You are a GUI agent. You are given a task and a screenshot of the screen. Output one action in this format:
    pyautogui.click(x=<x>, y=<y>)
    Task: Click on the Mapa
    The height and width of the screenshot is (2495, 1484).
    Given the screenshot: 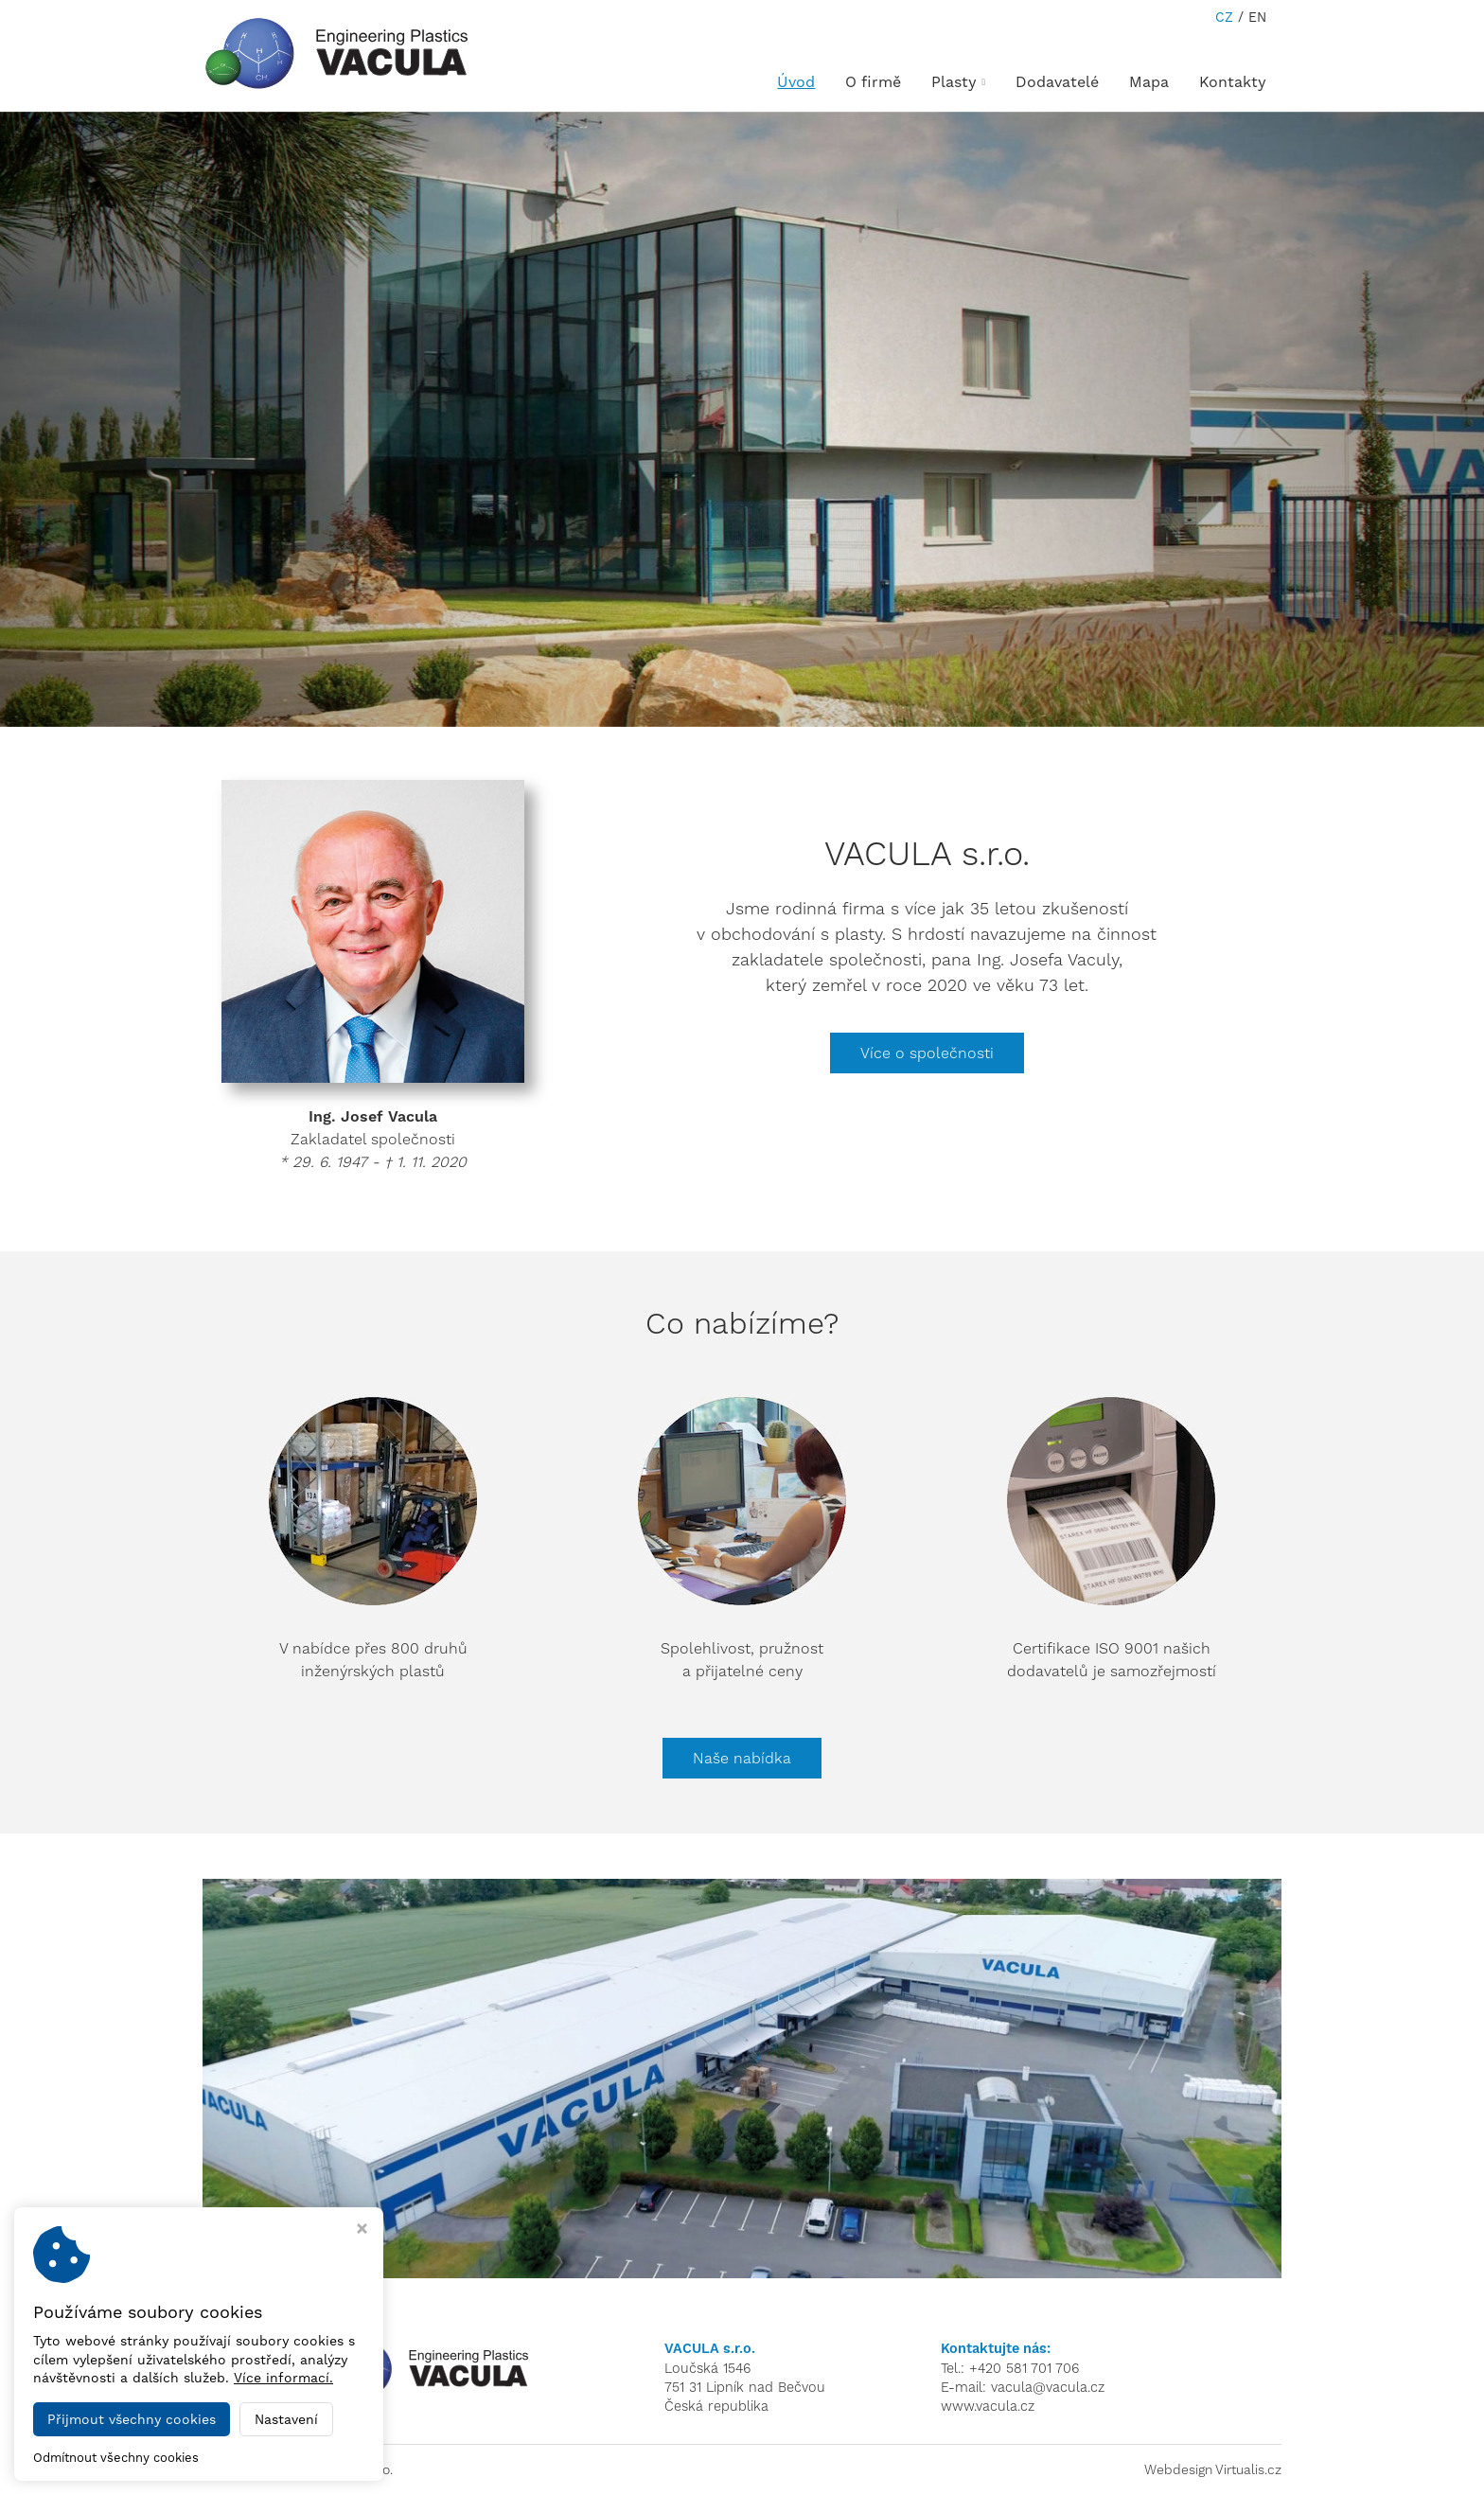 What is the action you would take?
    pyautogui.click(x=1149, y=82)
    